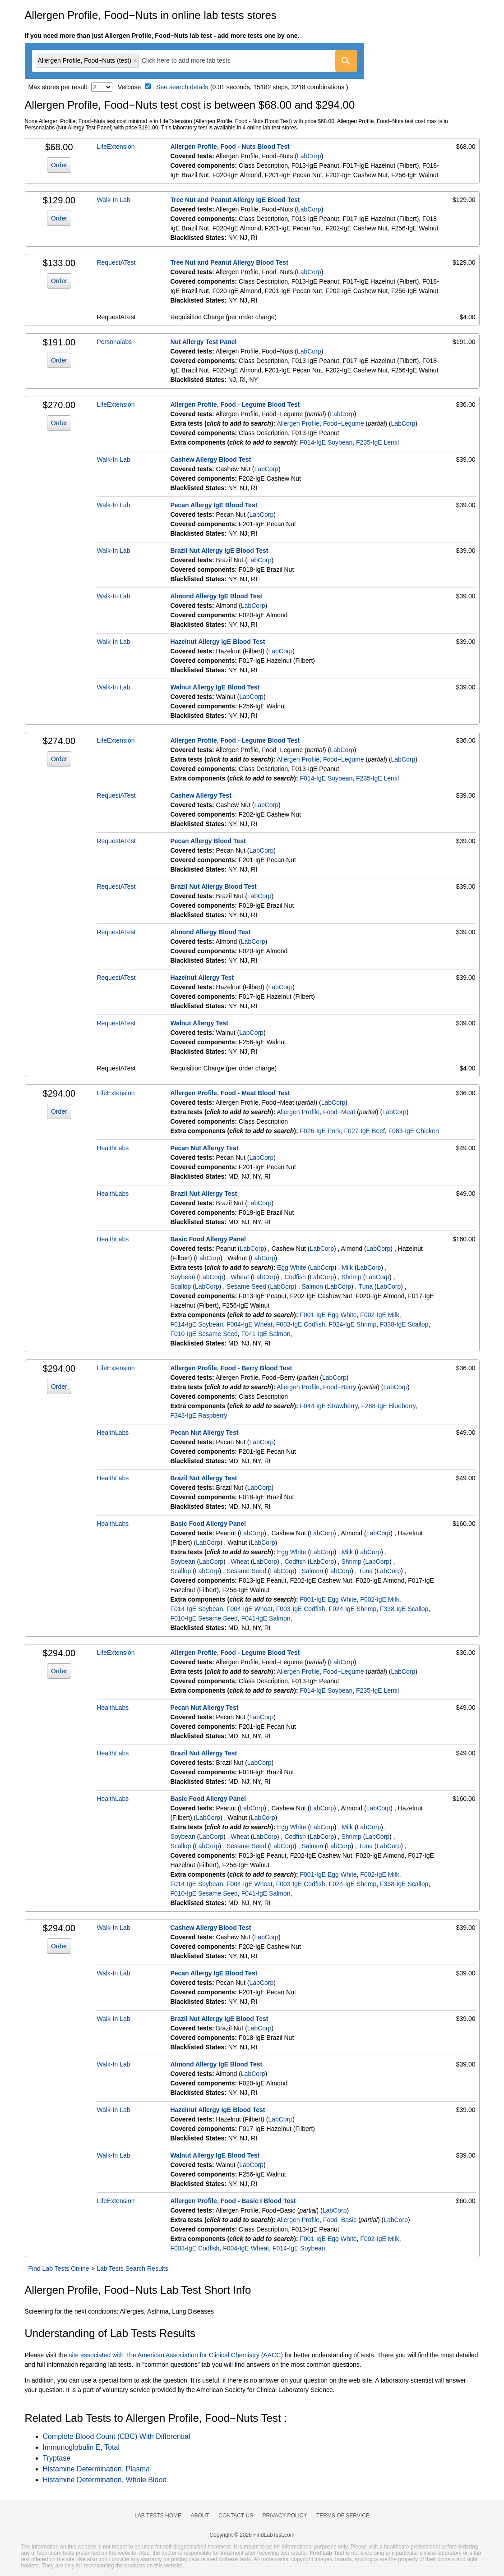 The width and height of the screenshot is (504, 2576). Describe the element at coordinates (113, 1148) in the screenshot. I see `HealthLabs` at that location.